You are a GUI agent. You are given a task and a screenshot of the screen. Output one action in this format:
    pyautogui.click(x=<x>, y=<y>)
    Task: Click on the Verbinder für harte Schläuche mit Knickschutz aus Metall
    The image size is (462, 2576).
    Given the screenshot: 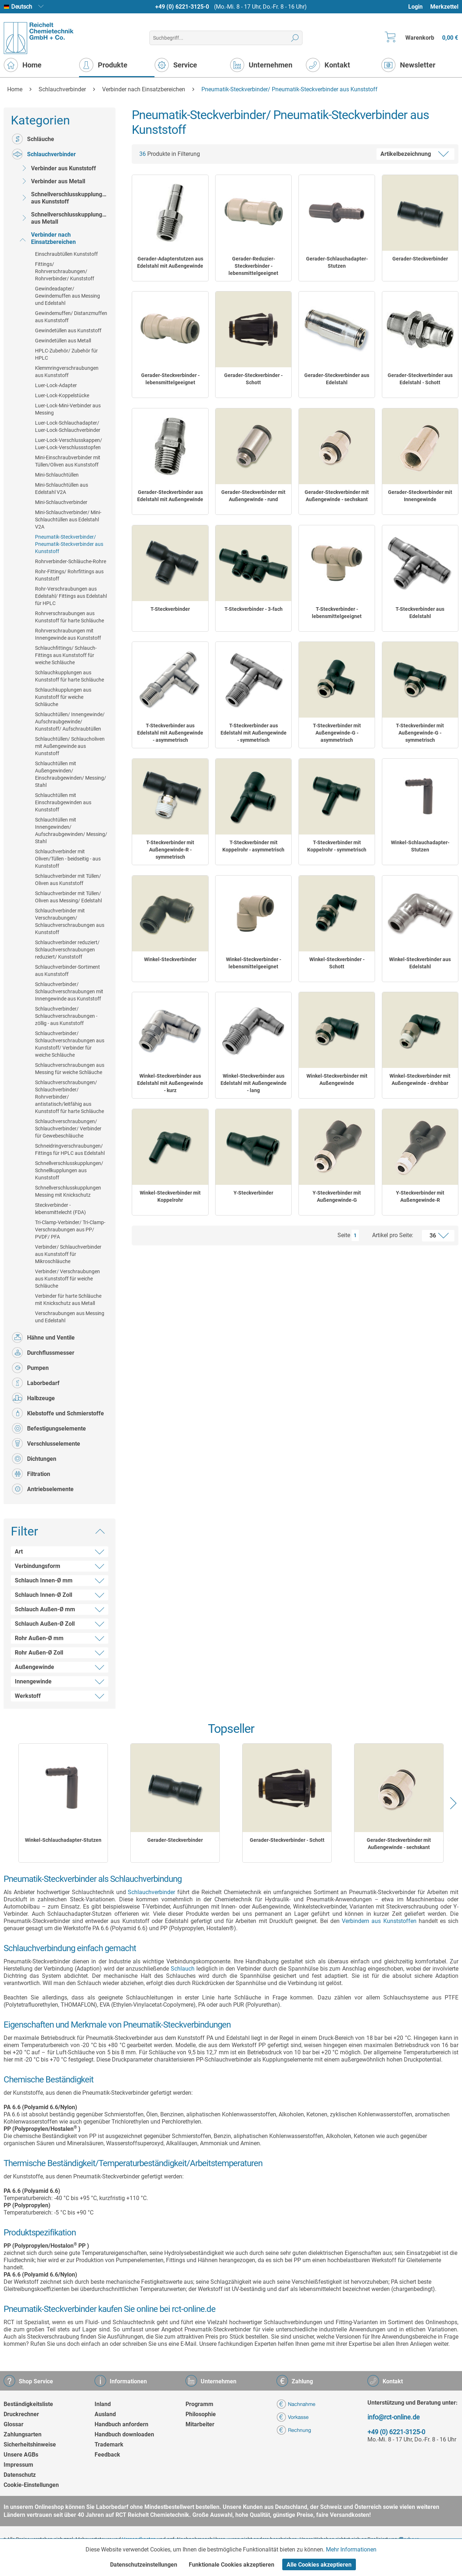 What is the action you would take?
    pyautogui.click(x=68, y=1299)
    